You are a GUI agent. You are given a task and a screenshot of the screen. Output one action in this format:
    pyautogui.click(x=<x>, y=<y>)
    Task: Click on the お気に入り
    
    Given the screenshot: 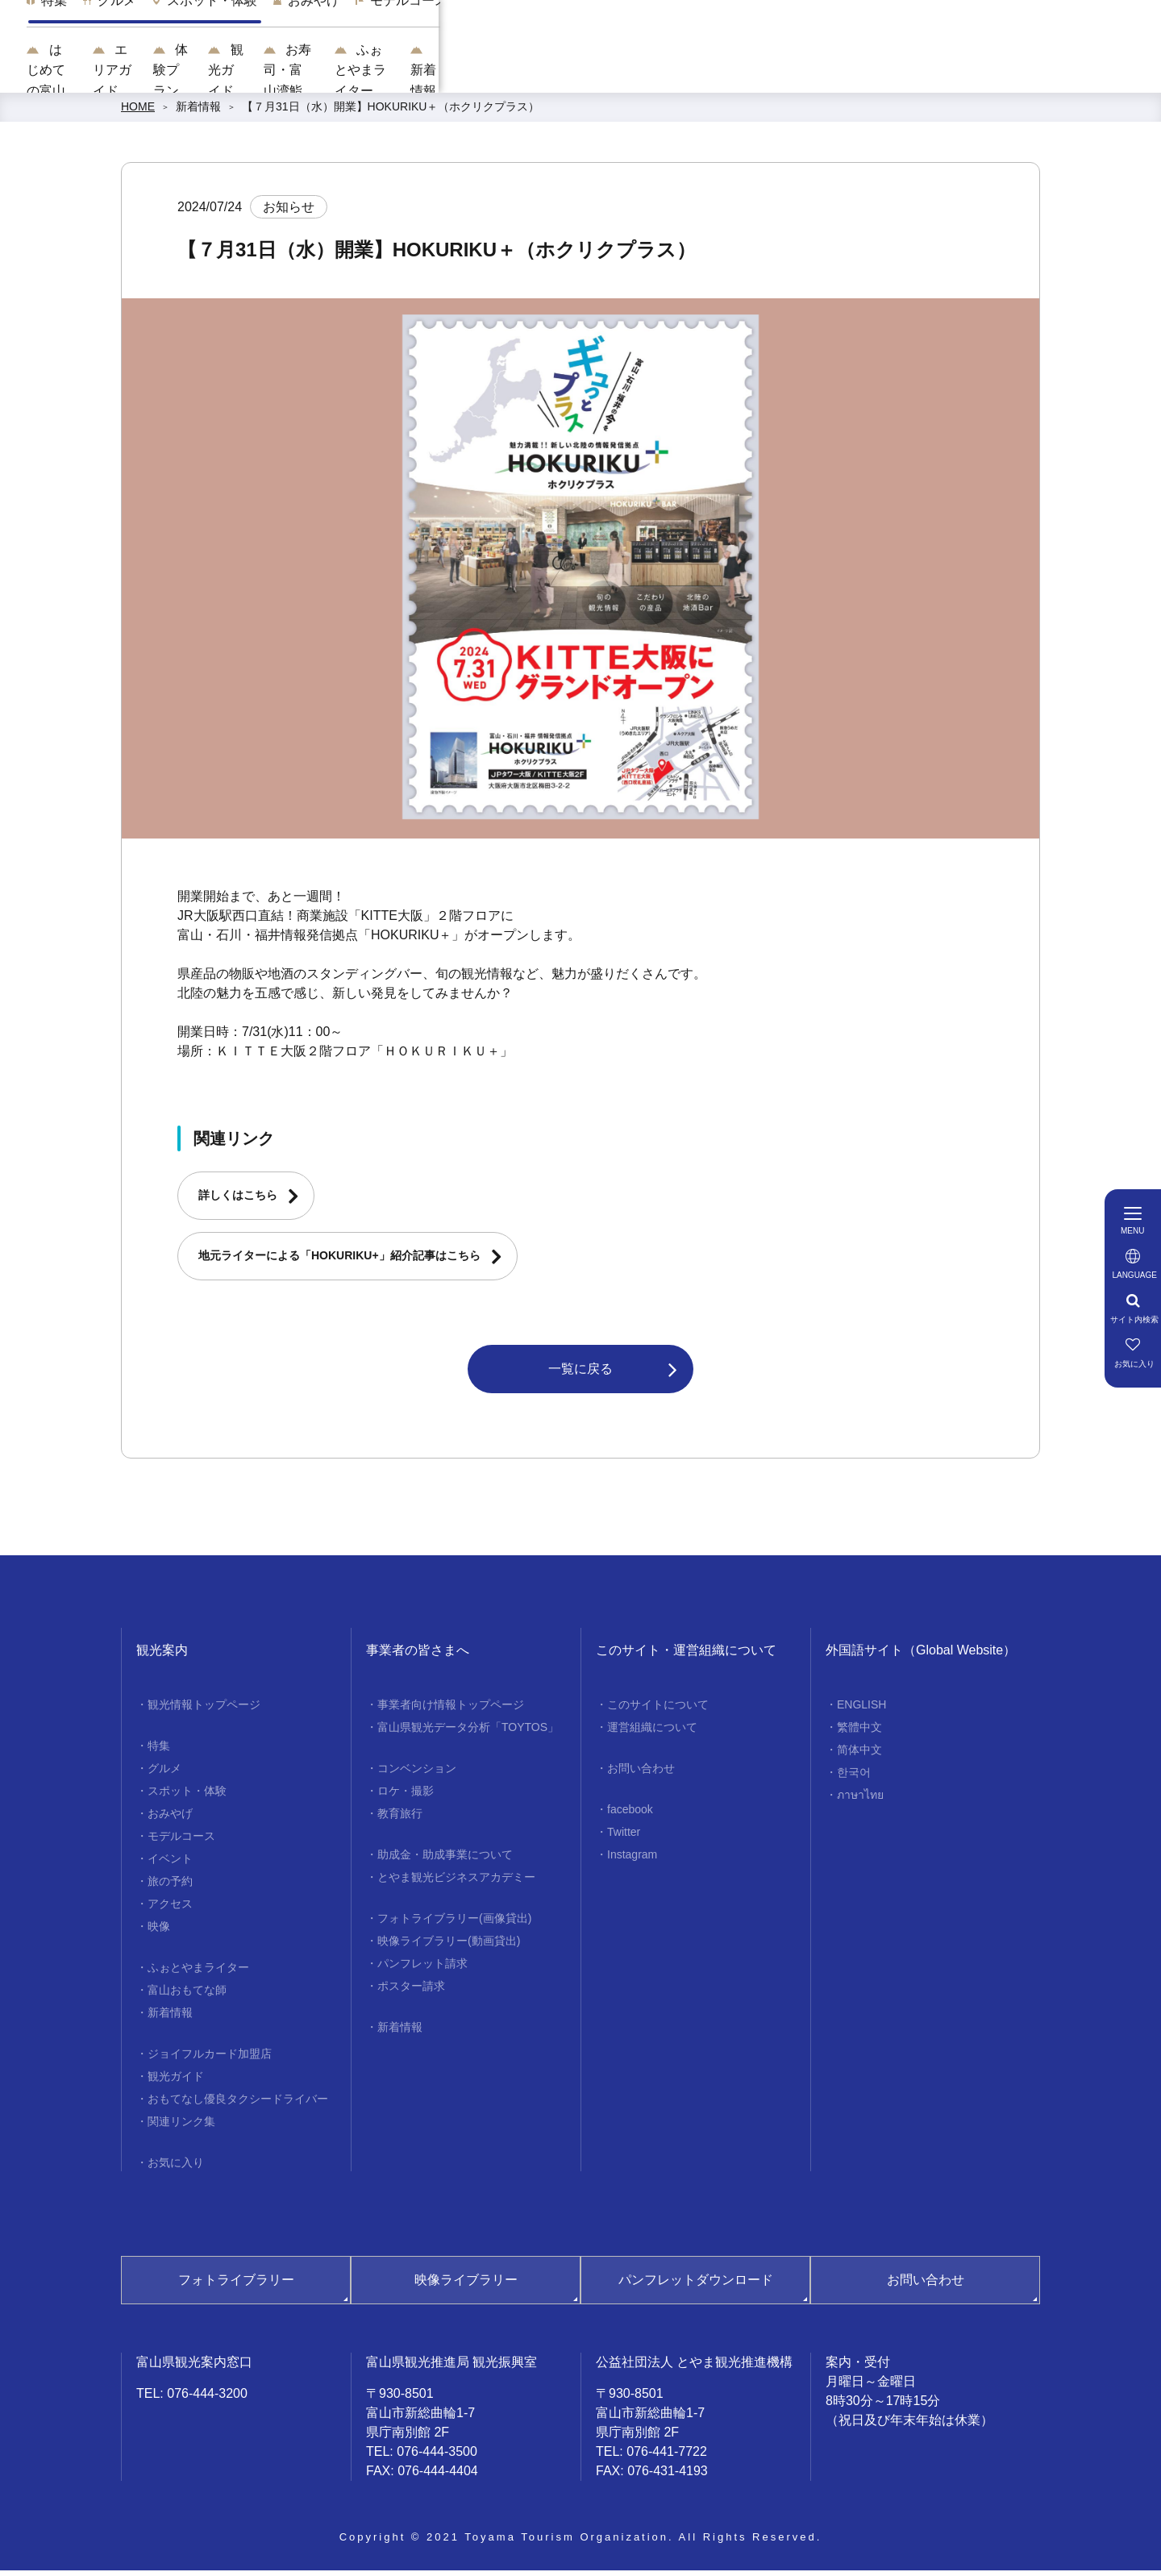 What is the action you would take?
    pyautogui.click(x=176, y=2168)
    